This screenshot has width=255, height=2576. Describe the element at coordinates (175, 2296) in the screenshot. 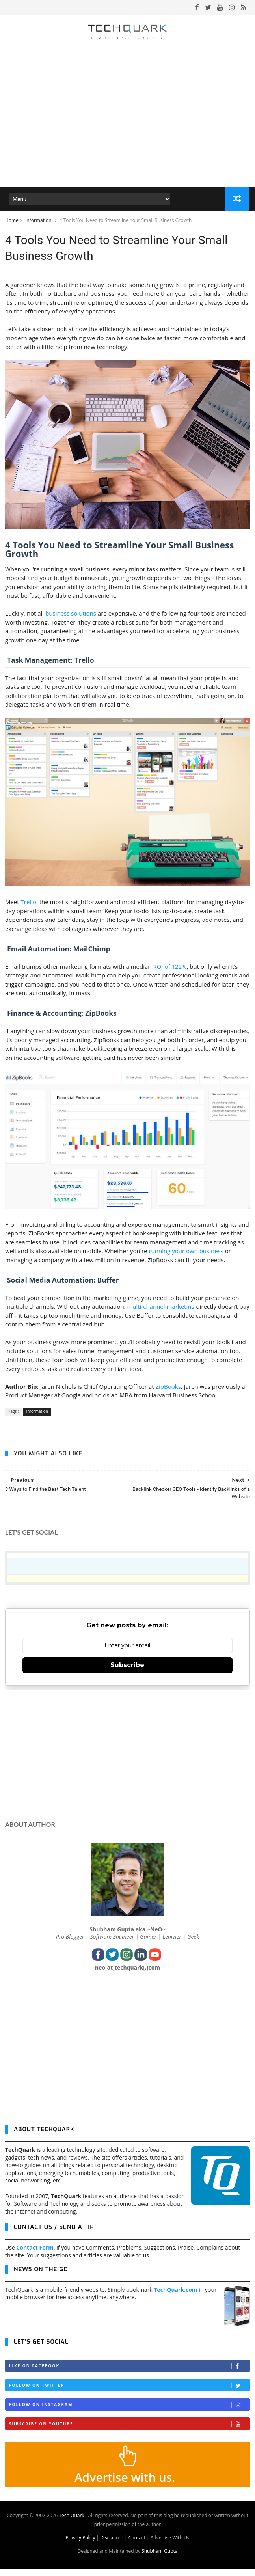

I see `TechQuark.com` at that location.